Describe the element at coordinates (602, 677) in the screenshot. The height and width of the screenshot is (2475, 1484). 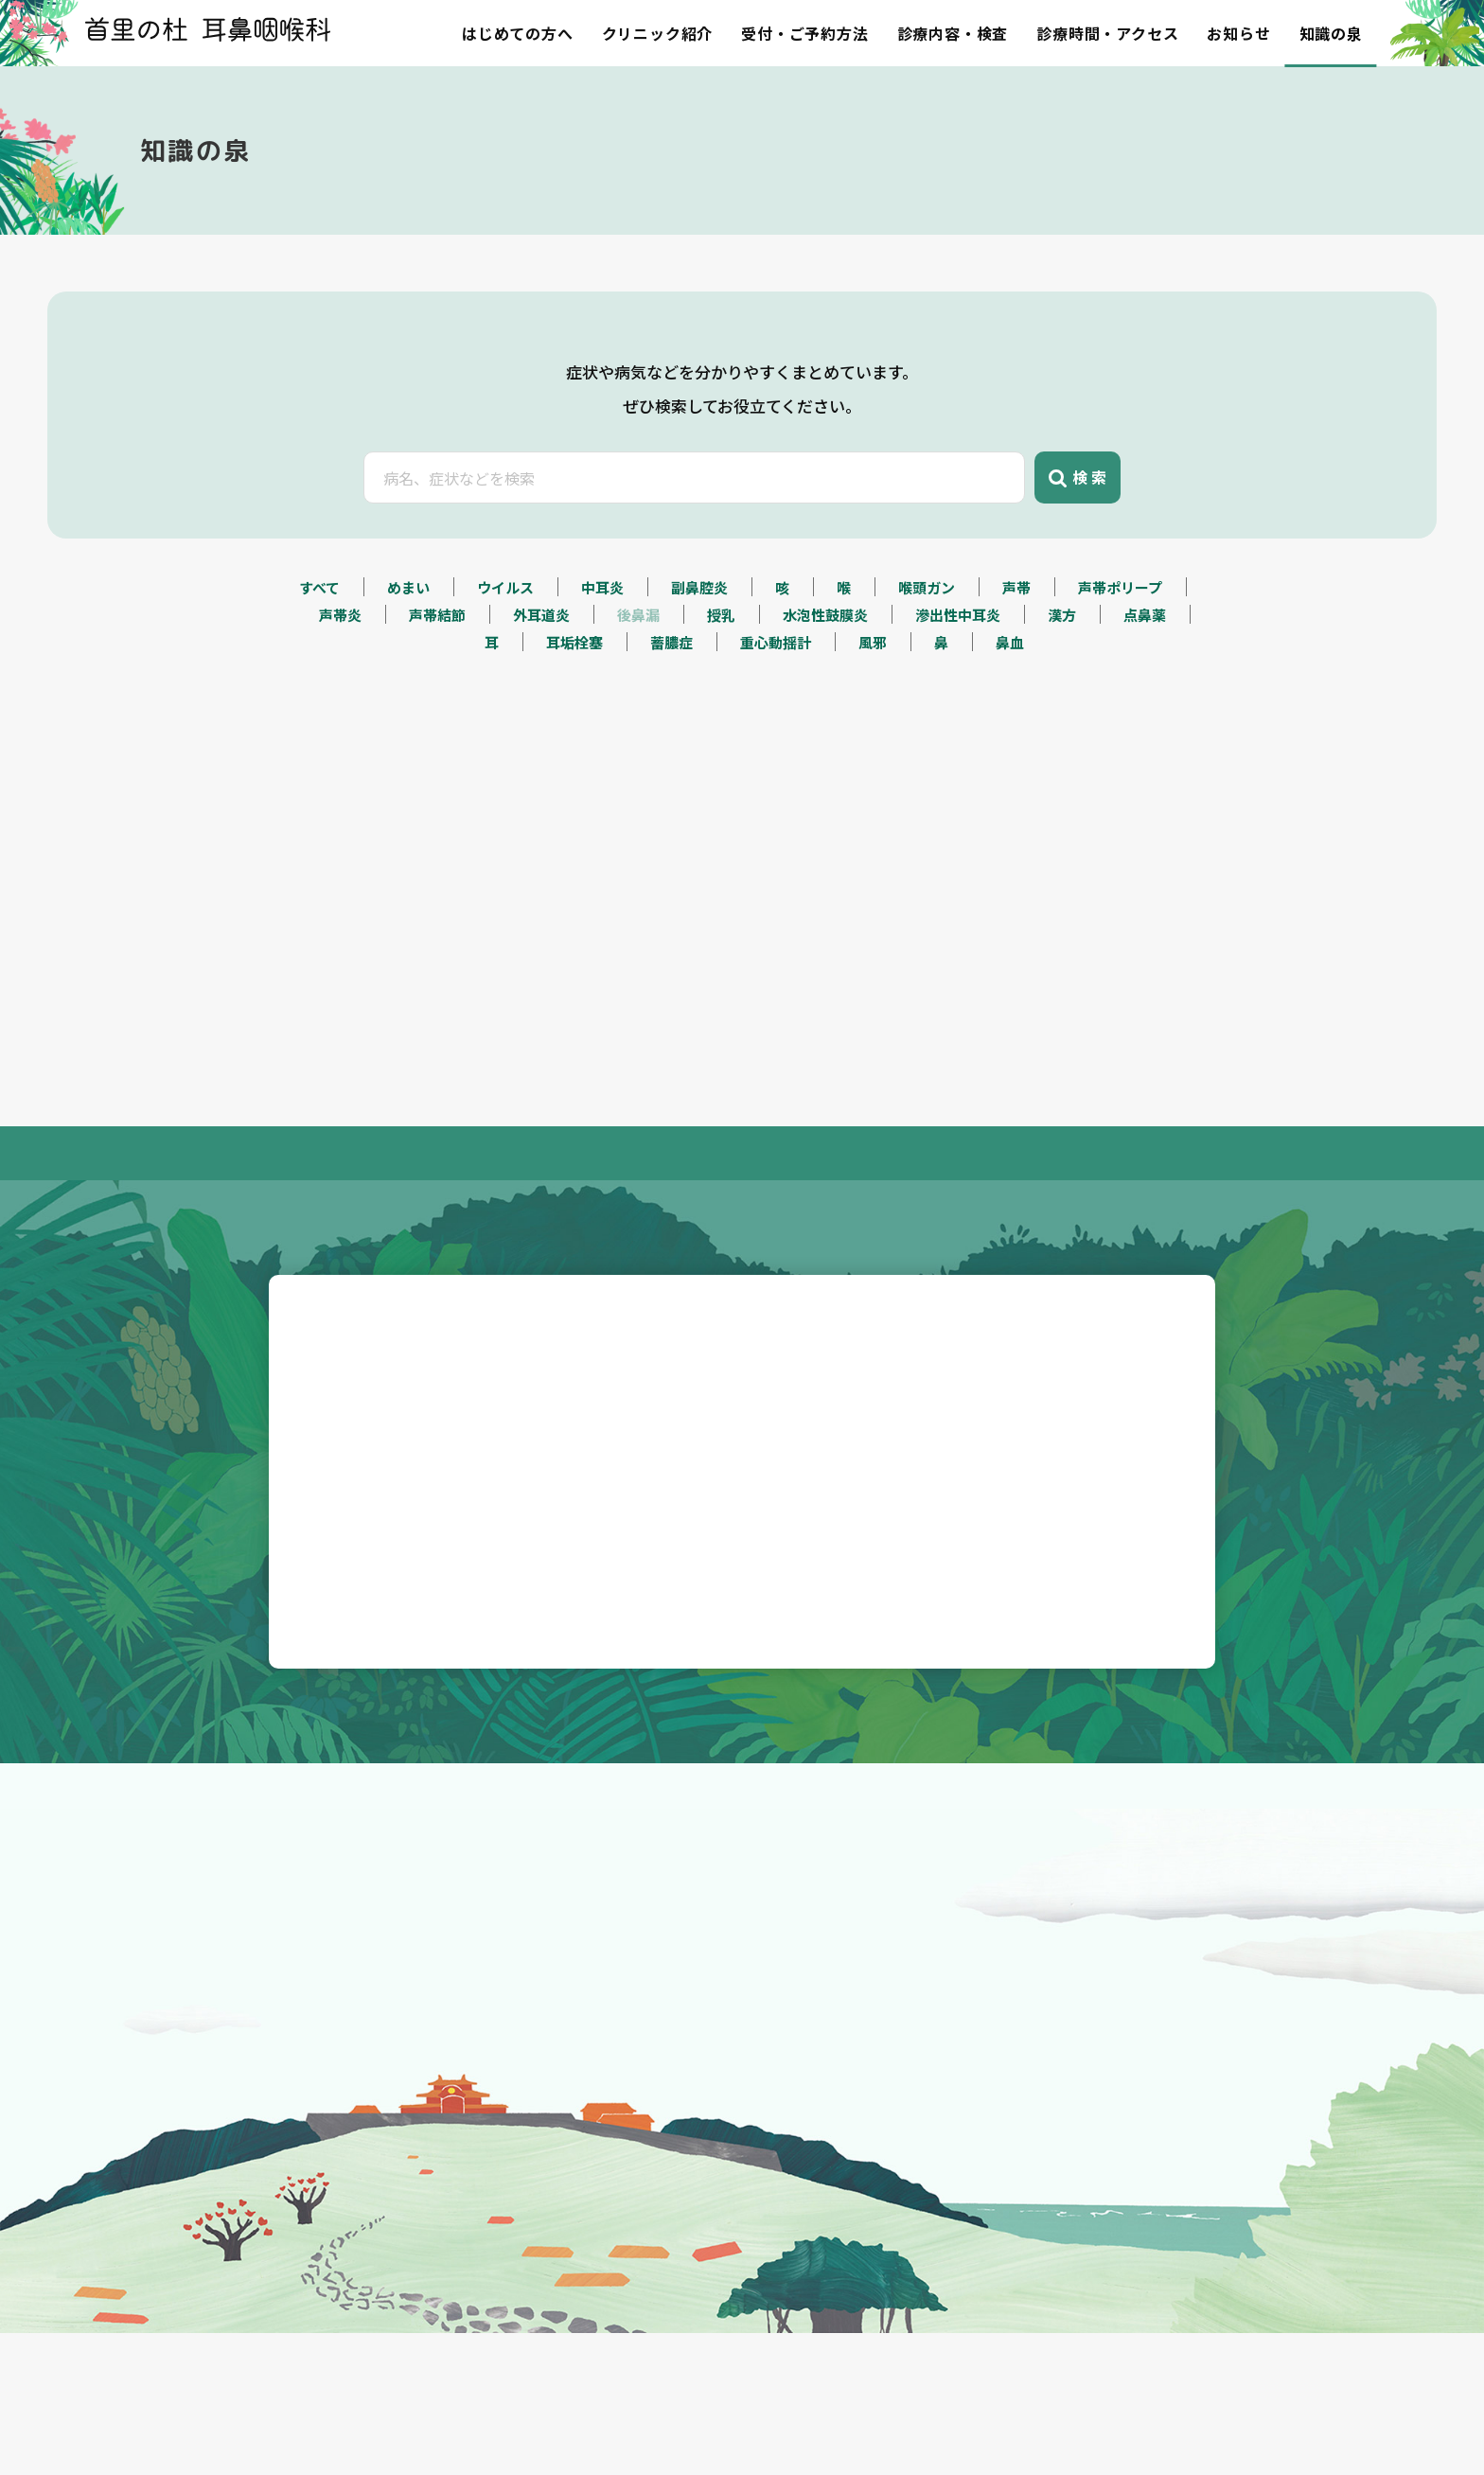
I see `中耳炎` at that location.